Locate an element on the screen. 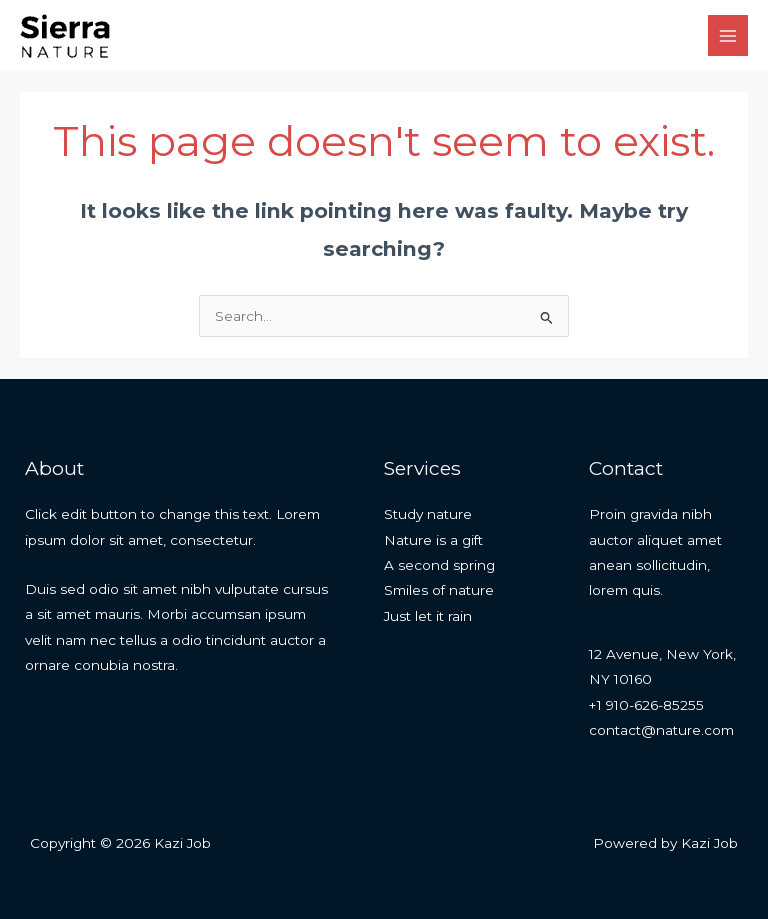  A second spring is located at coordinates (439, 565).